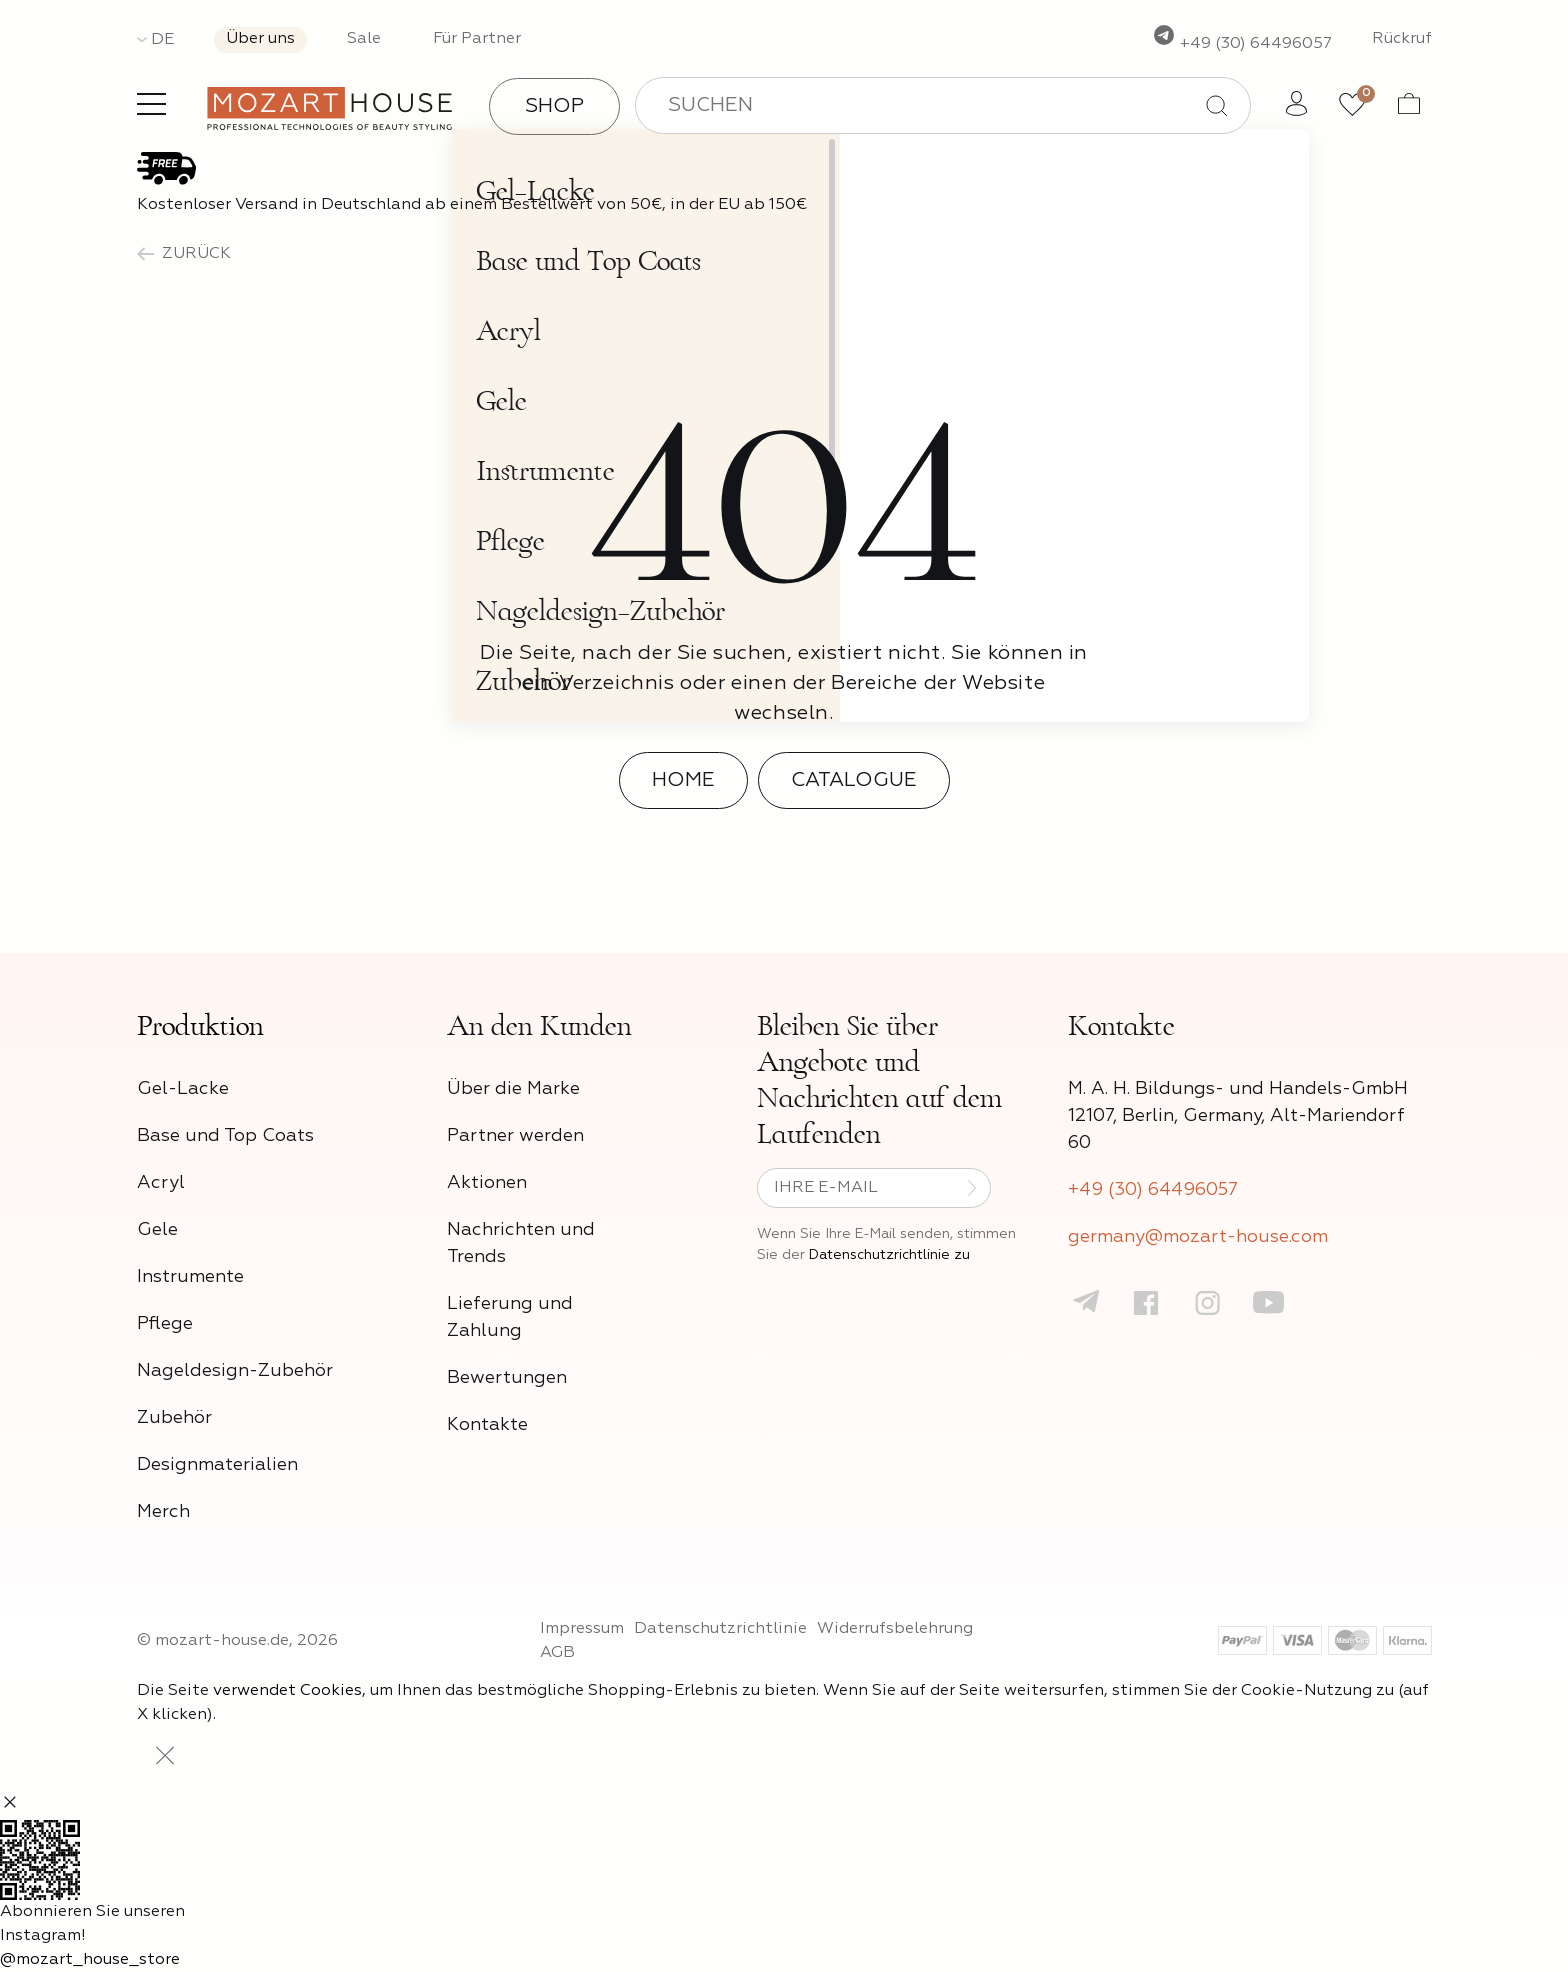 Image resolution: width=1568 pixels, height=1972 pixels. What do you see at coordinates (364, 39) in the screenshot?
I see `Sale` at bounding box center [364, 39].